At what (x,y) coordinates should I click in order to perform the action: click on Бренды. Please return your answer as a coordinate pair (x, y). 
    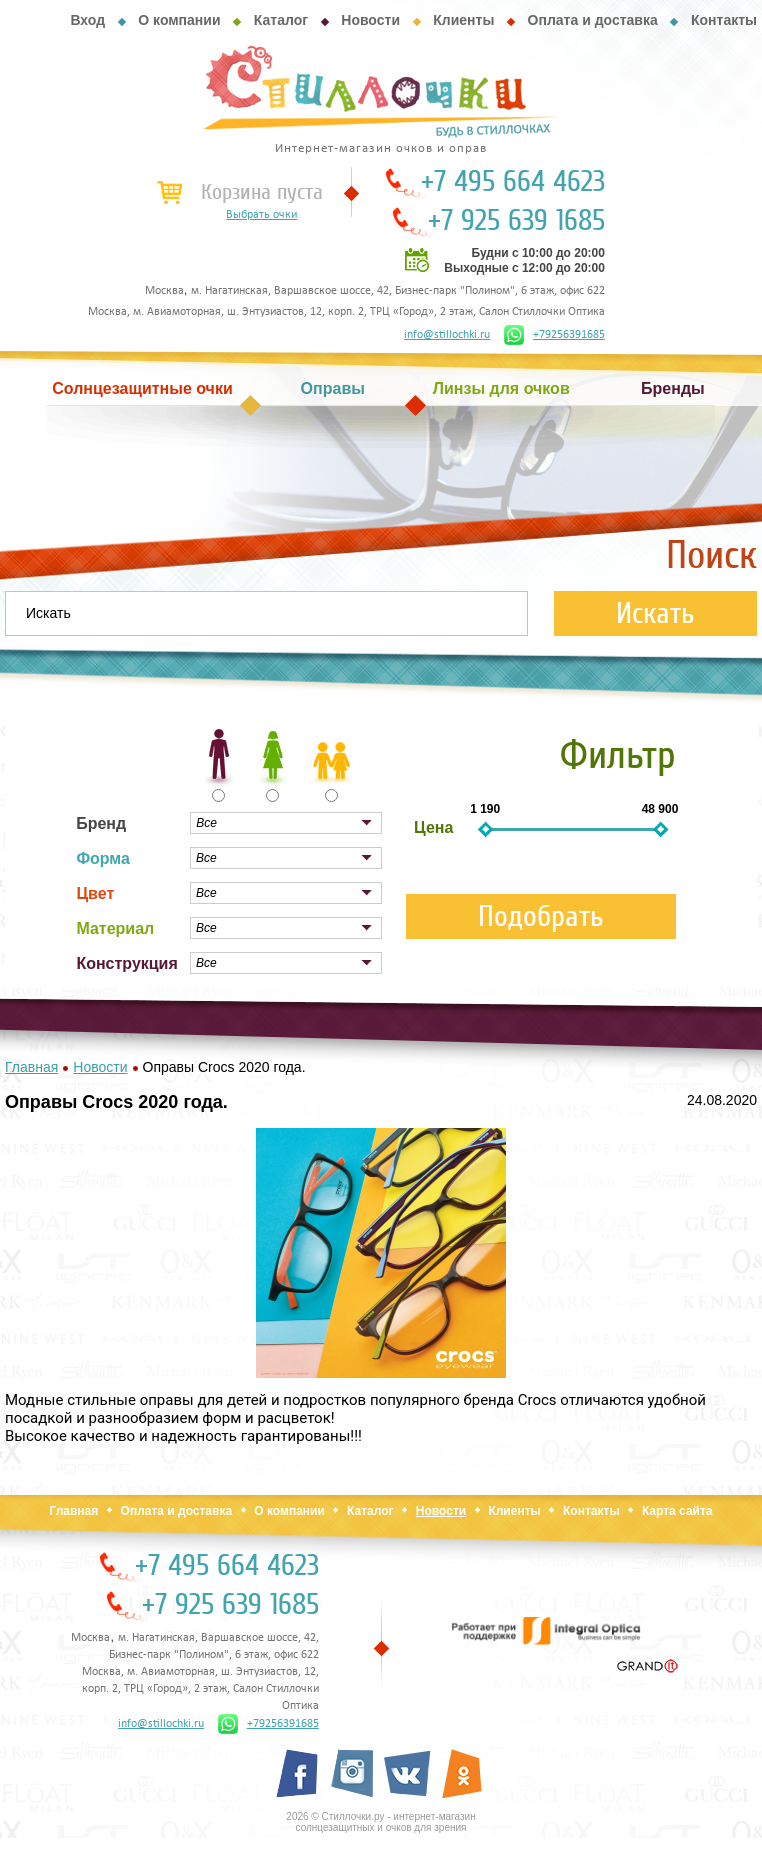
    Looking at the image, I should click on (673, 388).